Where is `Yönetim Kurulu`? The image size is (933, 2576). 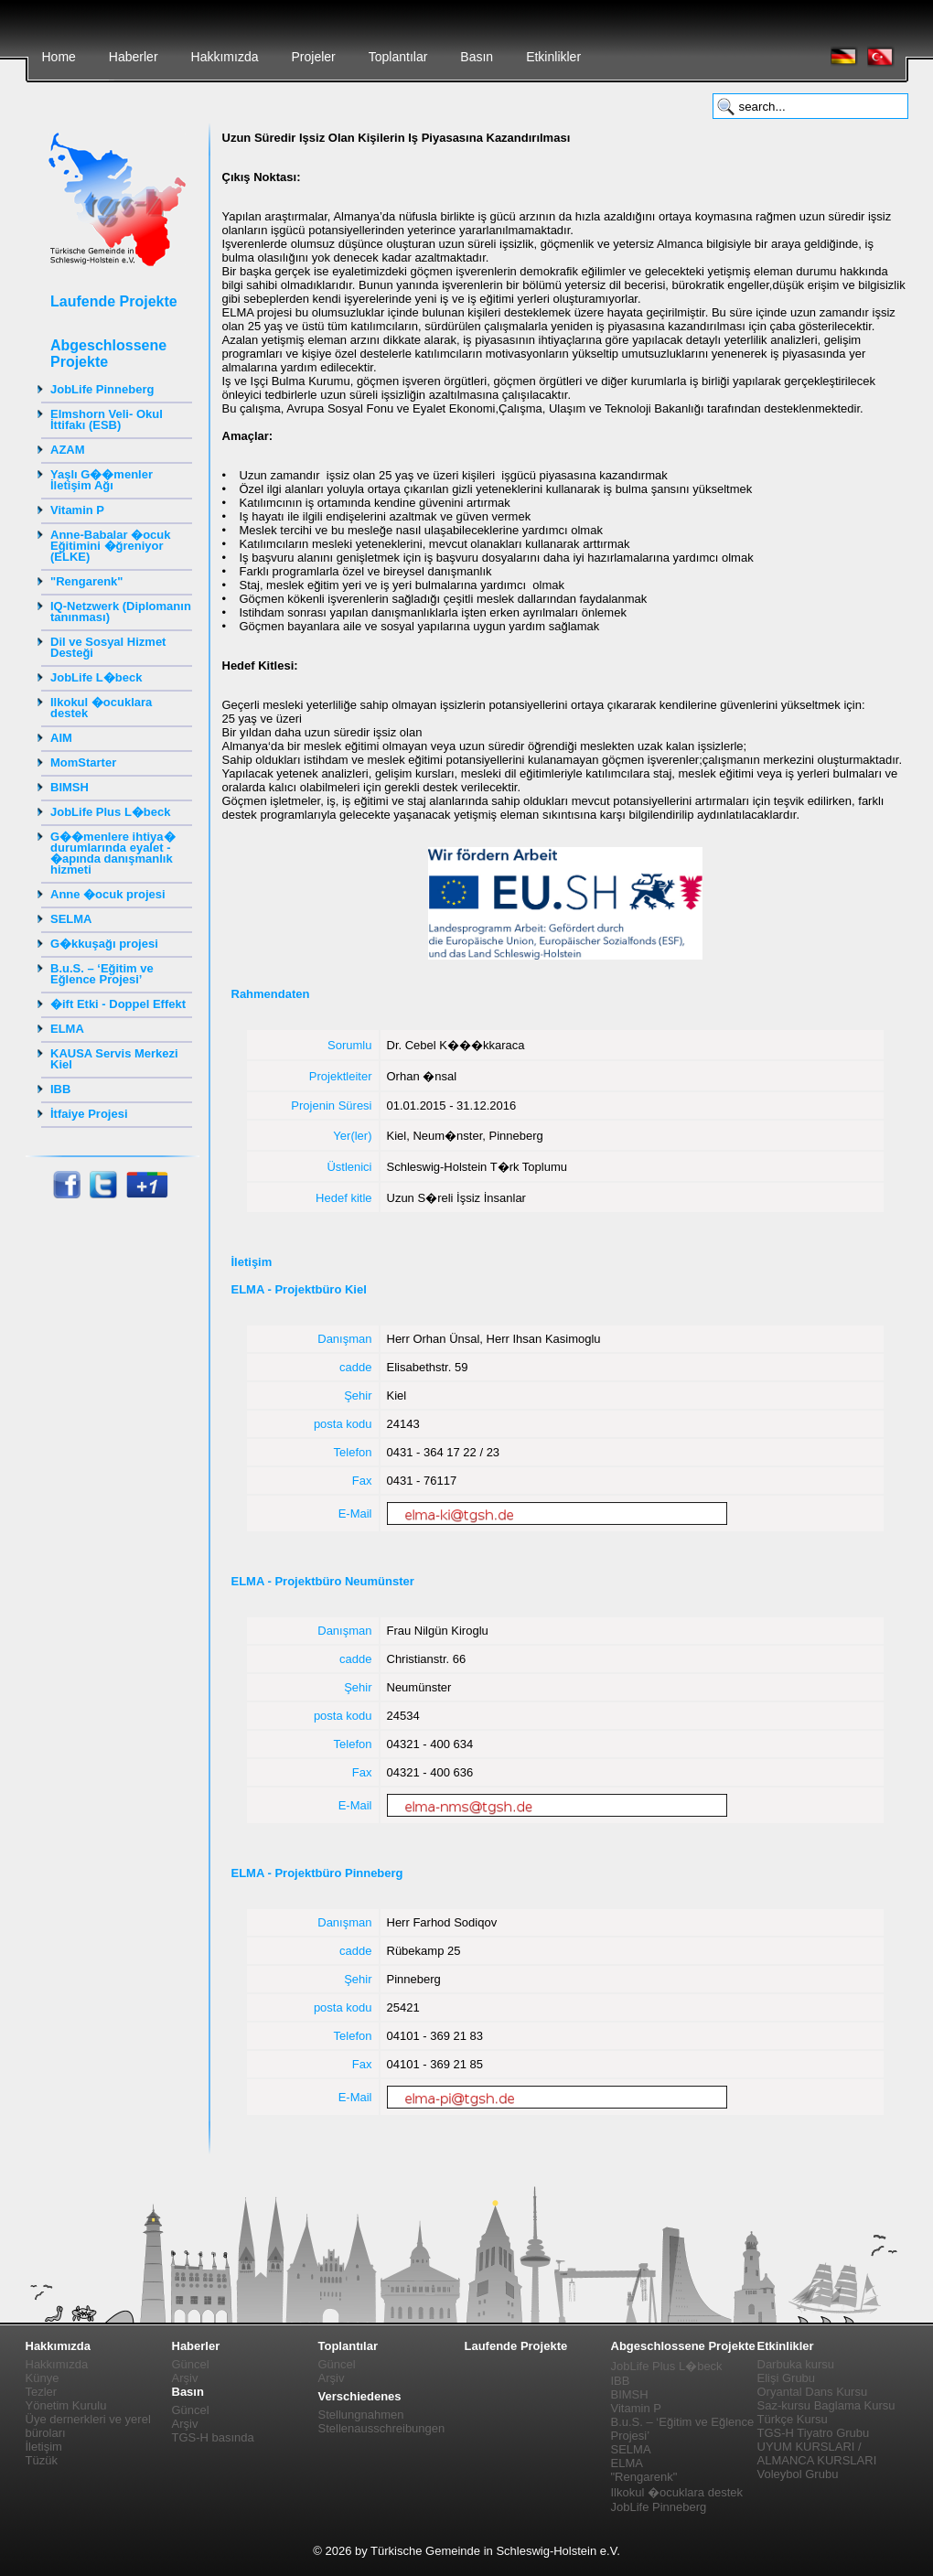 Yönetim Kurulu is located at coordinates (66, 2405).